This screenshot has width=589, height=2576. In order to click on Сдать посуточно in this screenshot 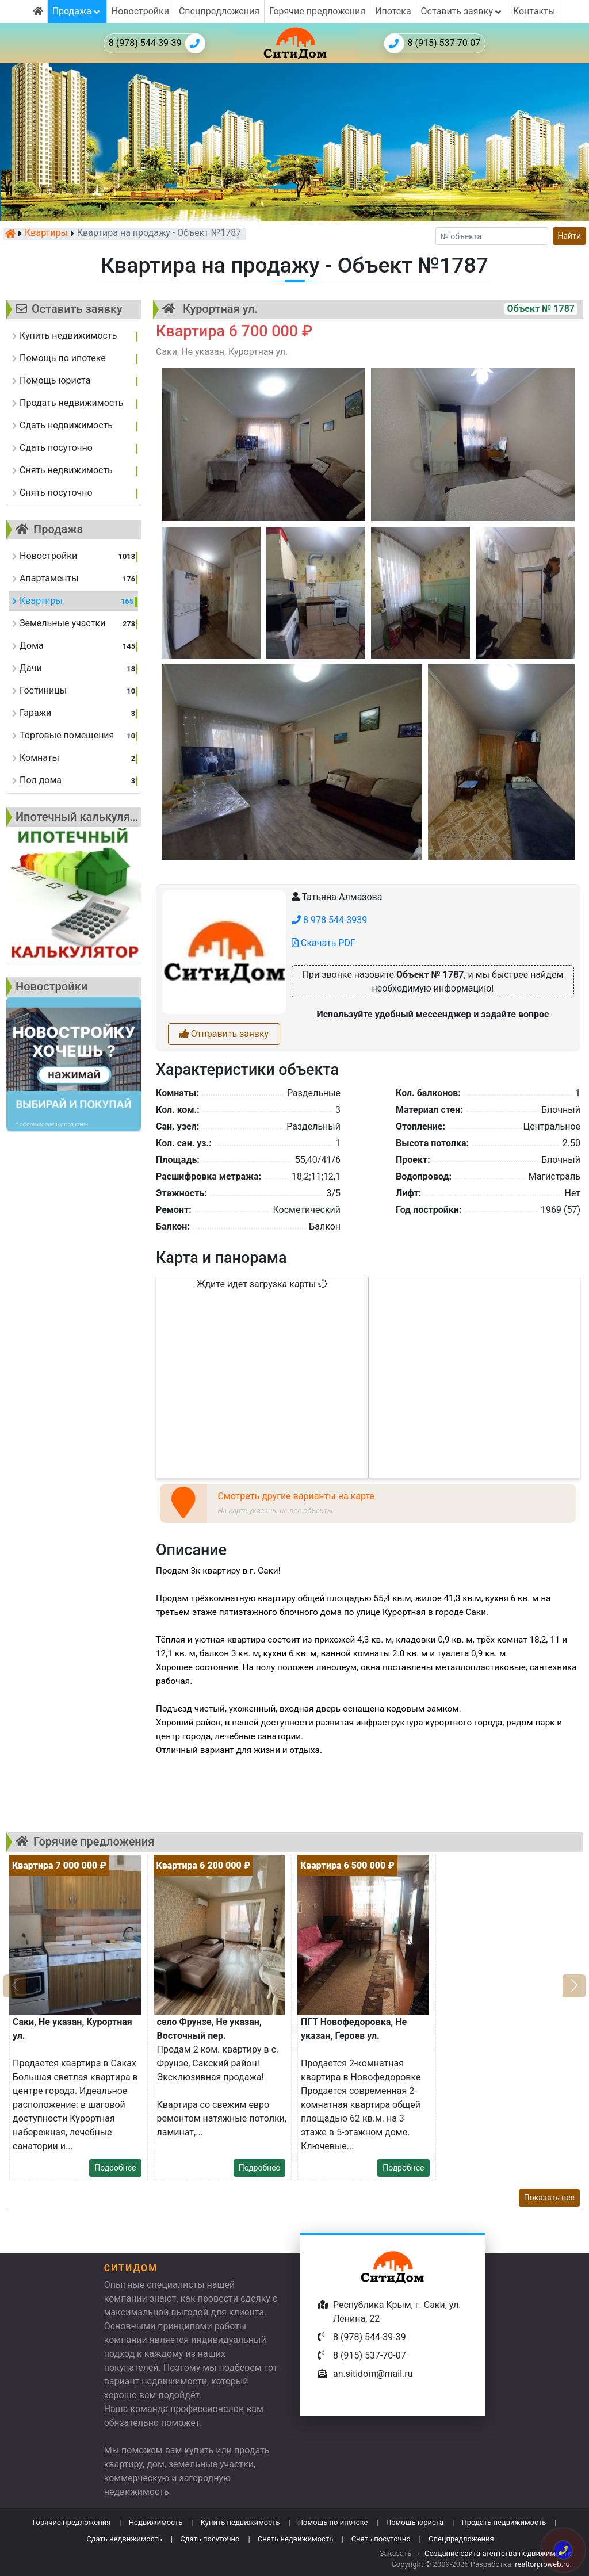, I will do `click(209, 2539)`.